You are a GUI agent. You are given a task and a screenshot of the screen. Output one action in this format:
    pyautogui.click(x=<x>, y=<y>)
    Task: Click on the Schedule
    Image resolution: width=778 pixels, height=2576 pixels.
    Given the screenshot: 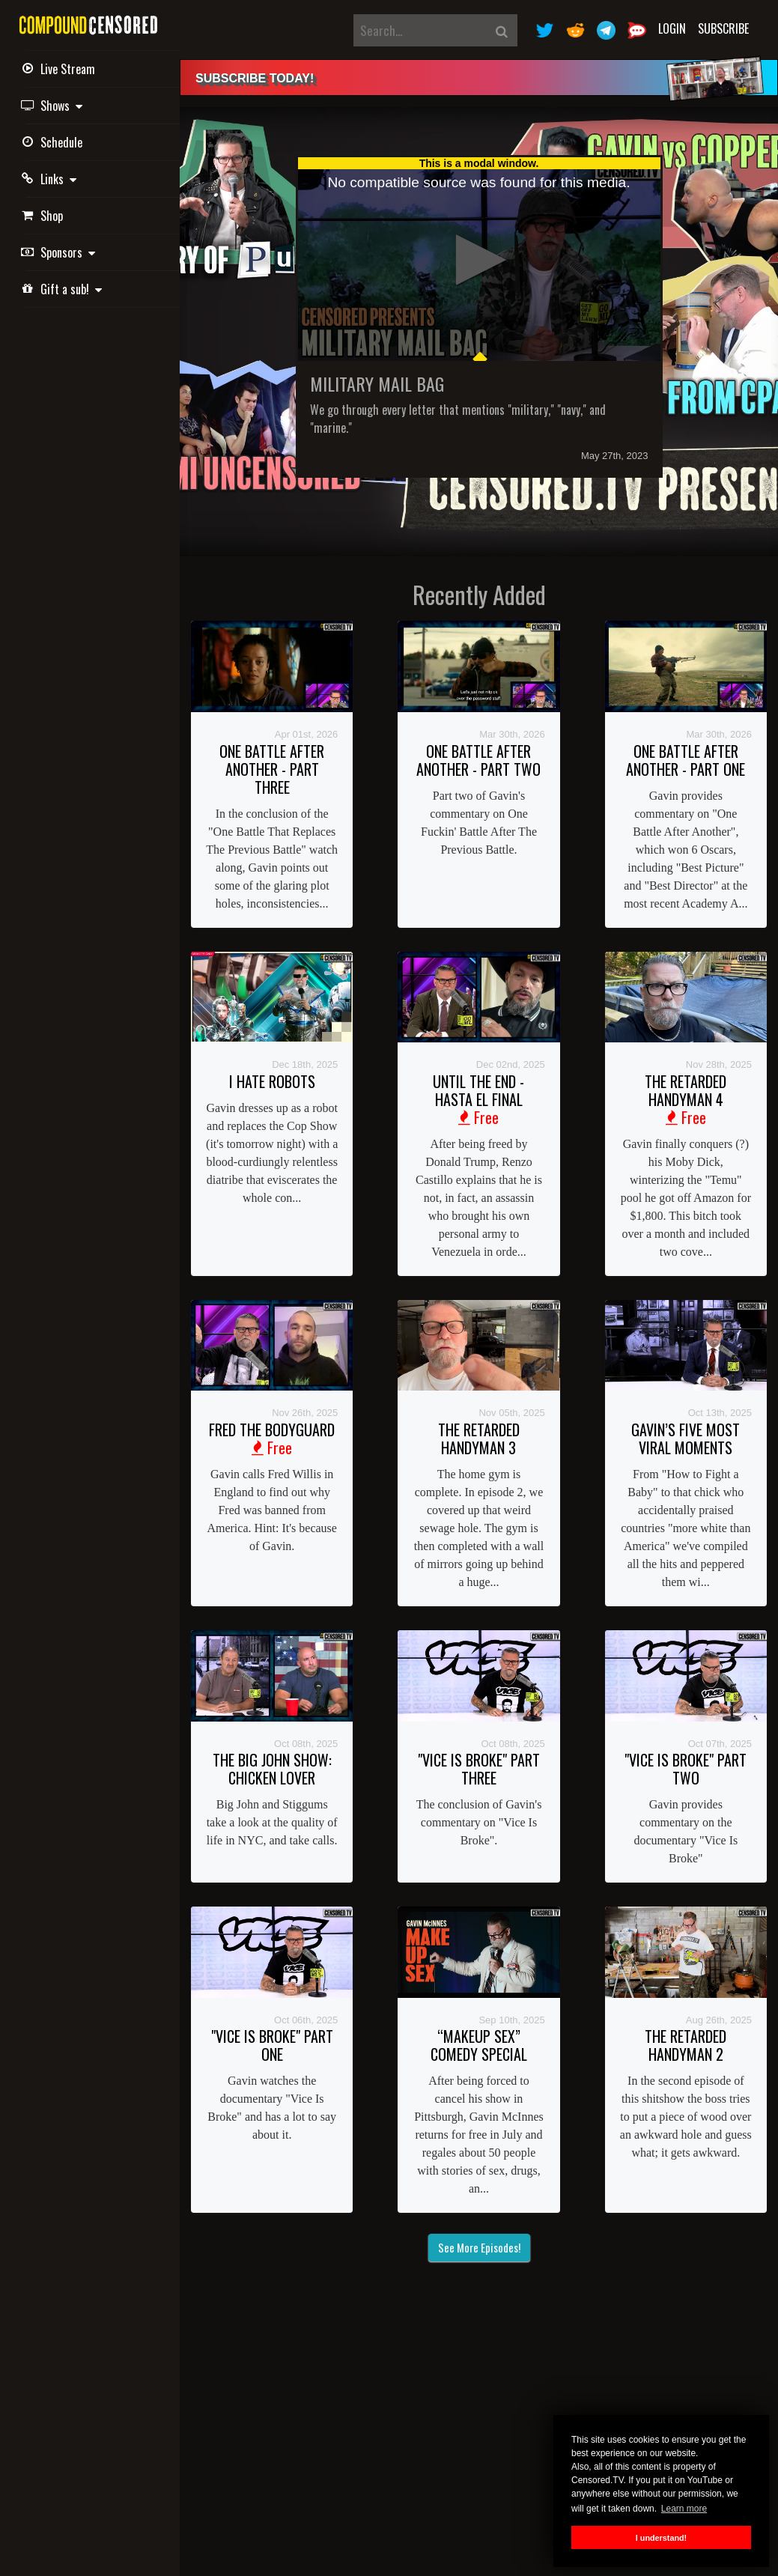 What is the action you would take?
    pyautogui.click(x=53, y=142)
    